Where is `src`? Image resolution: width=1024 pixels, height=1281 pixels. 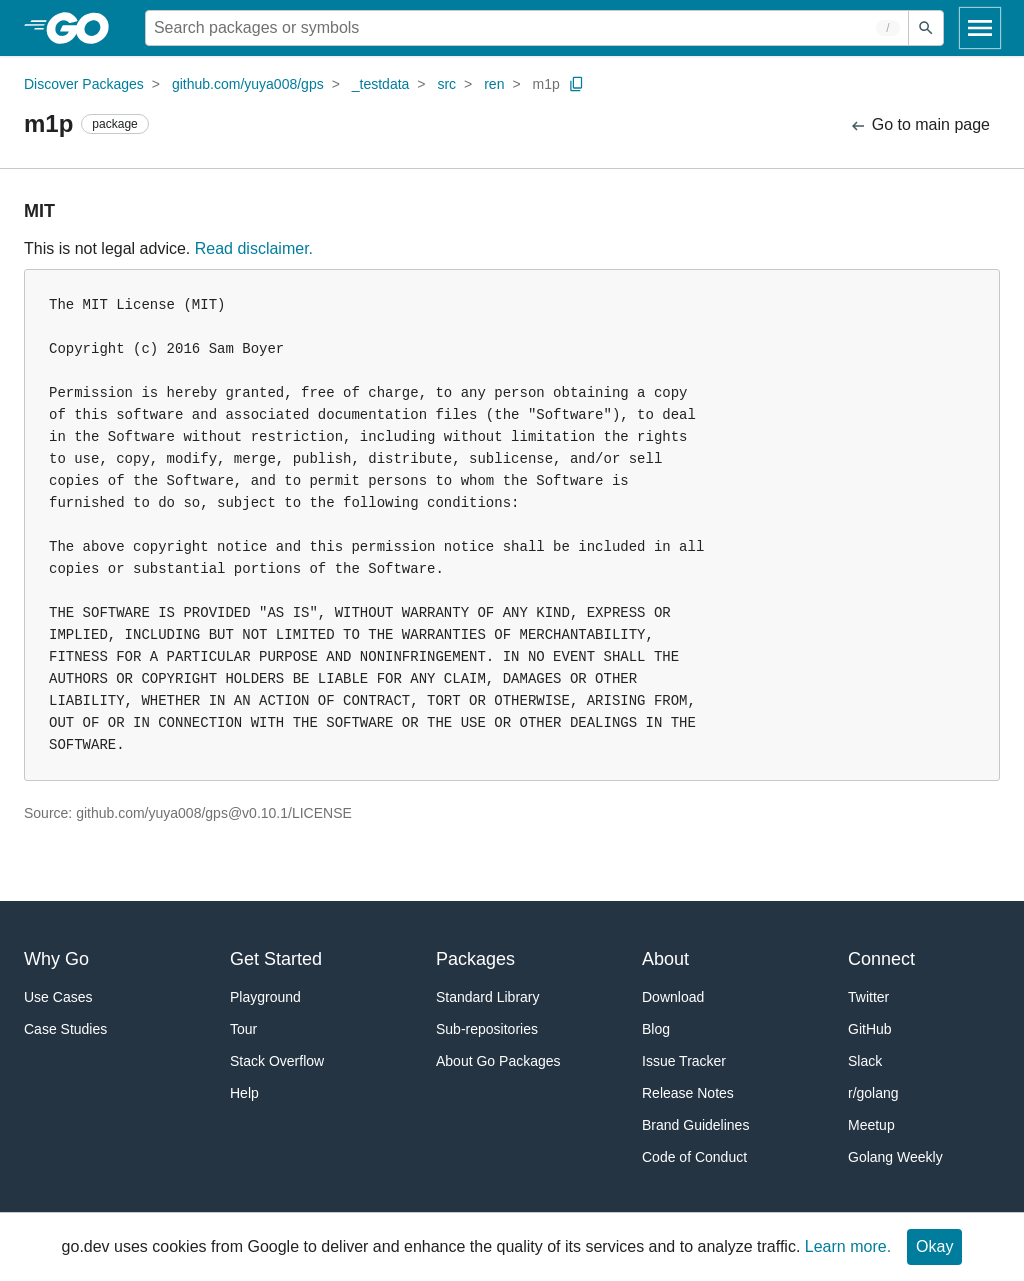 src is located at coordinates (446, 84).